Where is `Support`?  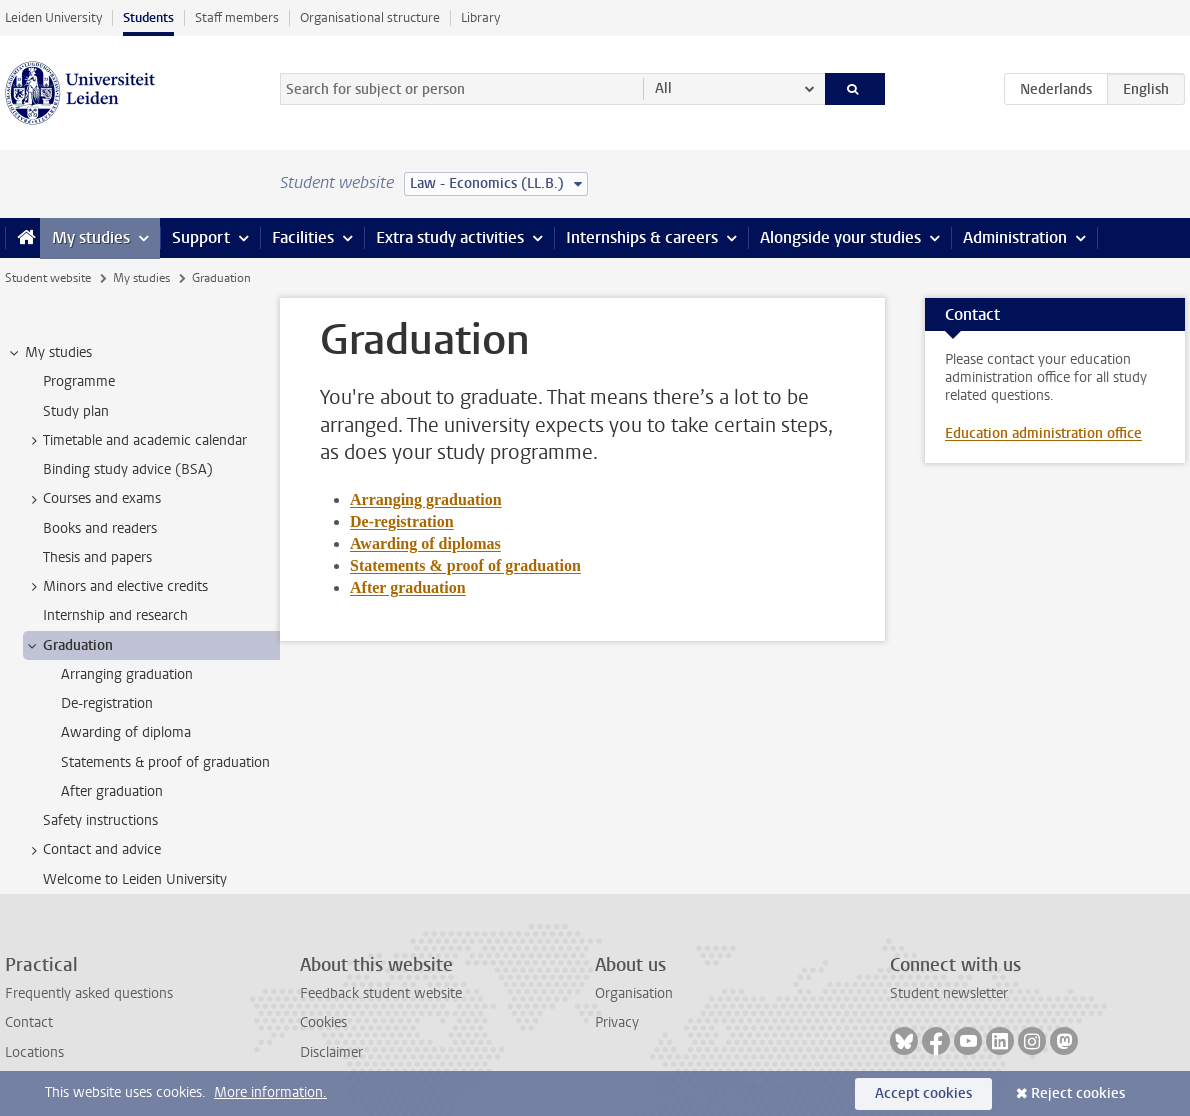
Support is located at coordinates (201, 237).